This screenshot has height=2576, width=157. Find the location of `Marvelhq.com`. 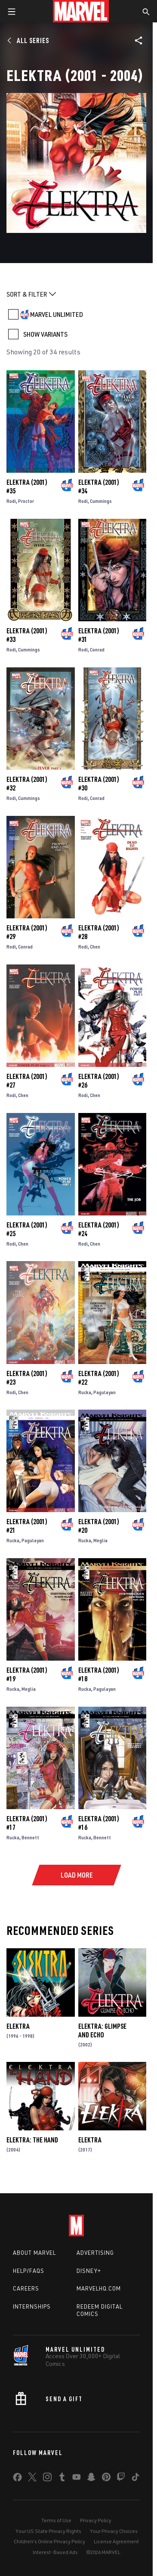

Marvelhq.com is located at coordinates (99, 2288).